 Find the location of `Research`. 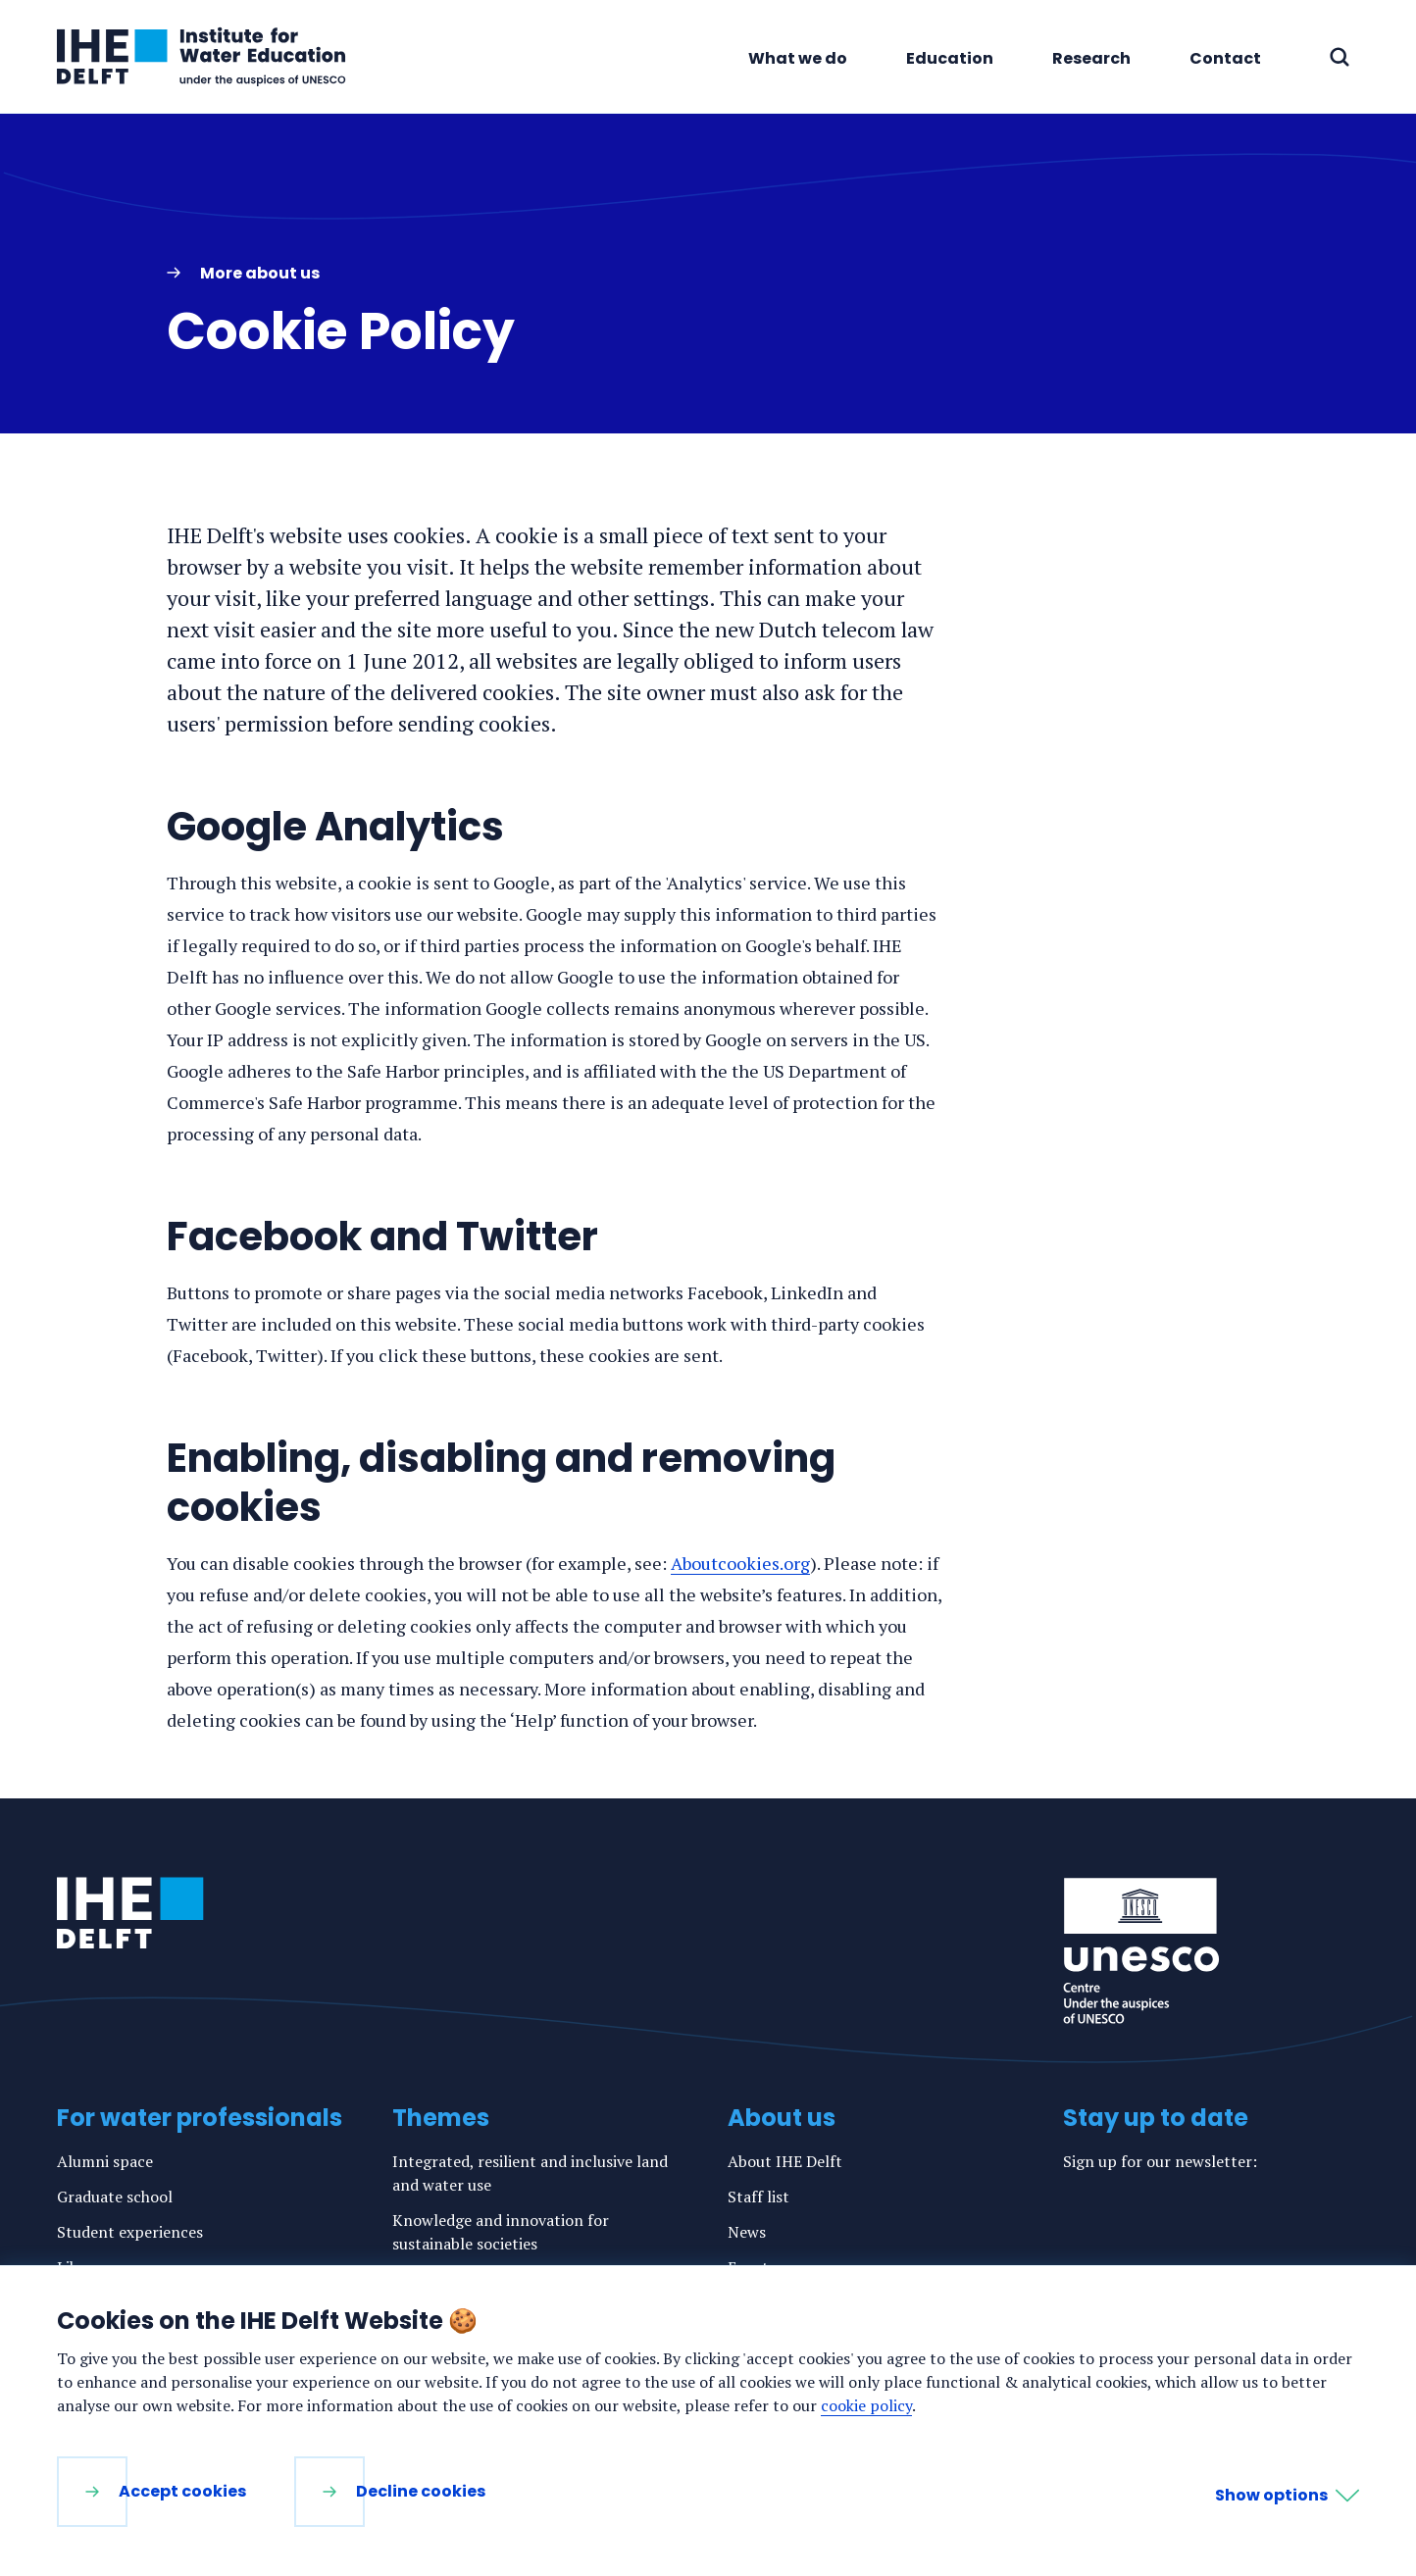

Research is located at coordinates (1091, 58).